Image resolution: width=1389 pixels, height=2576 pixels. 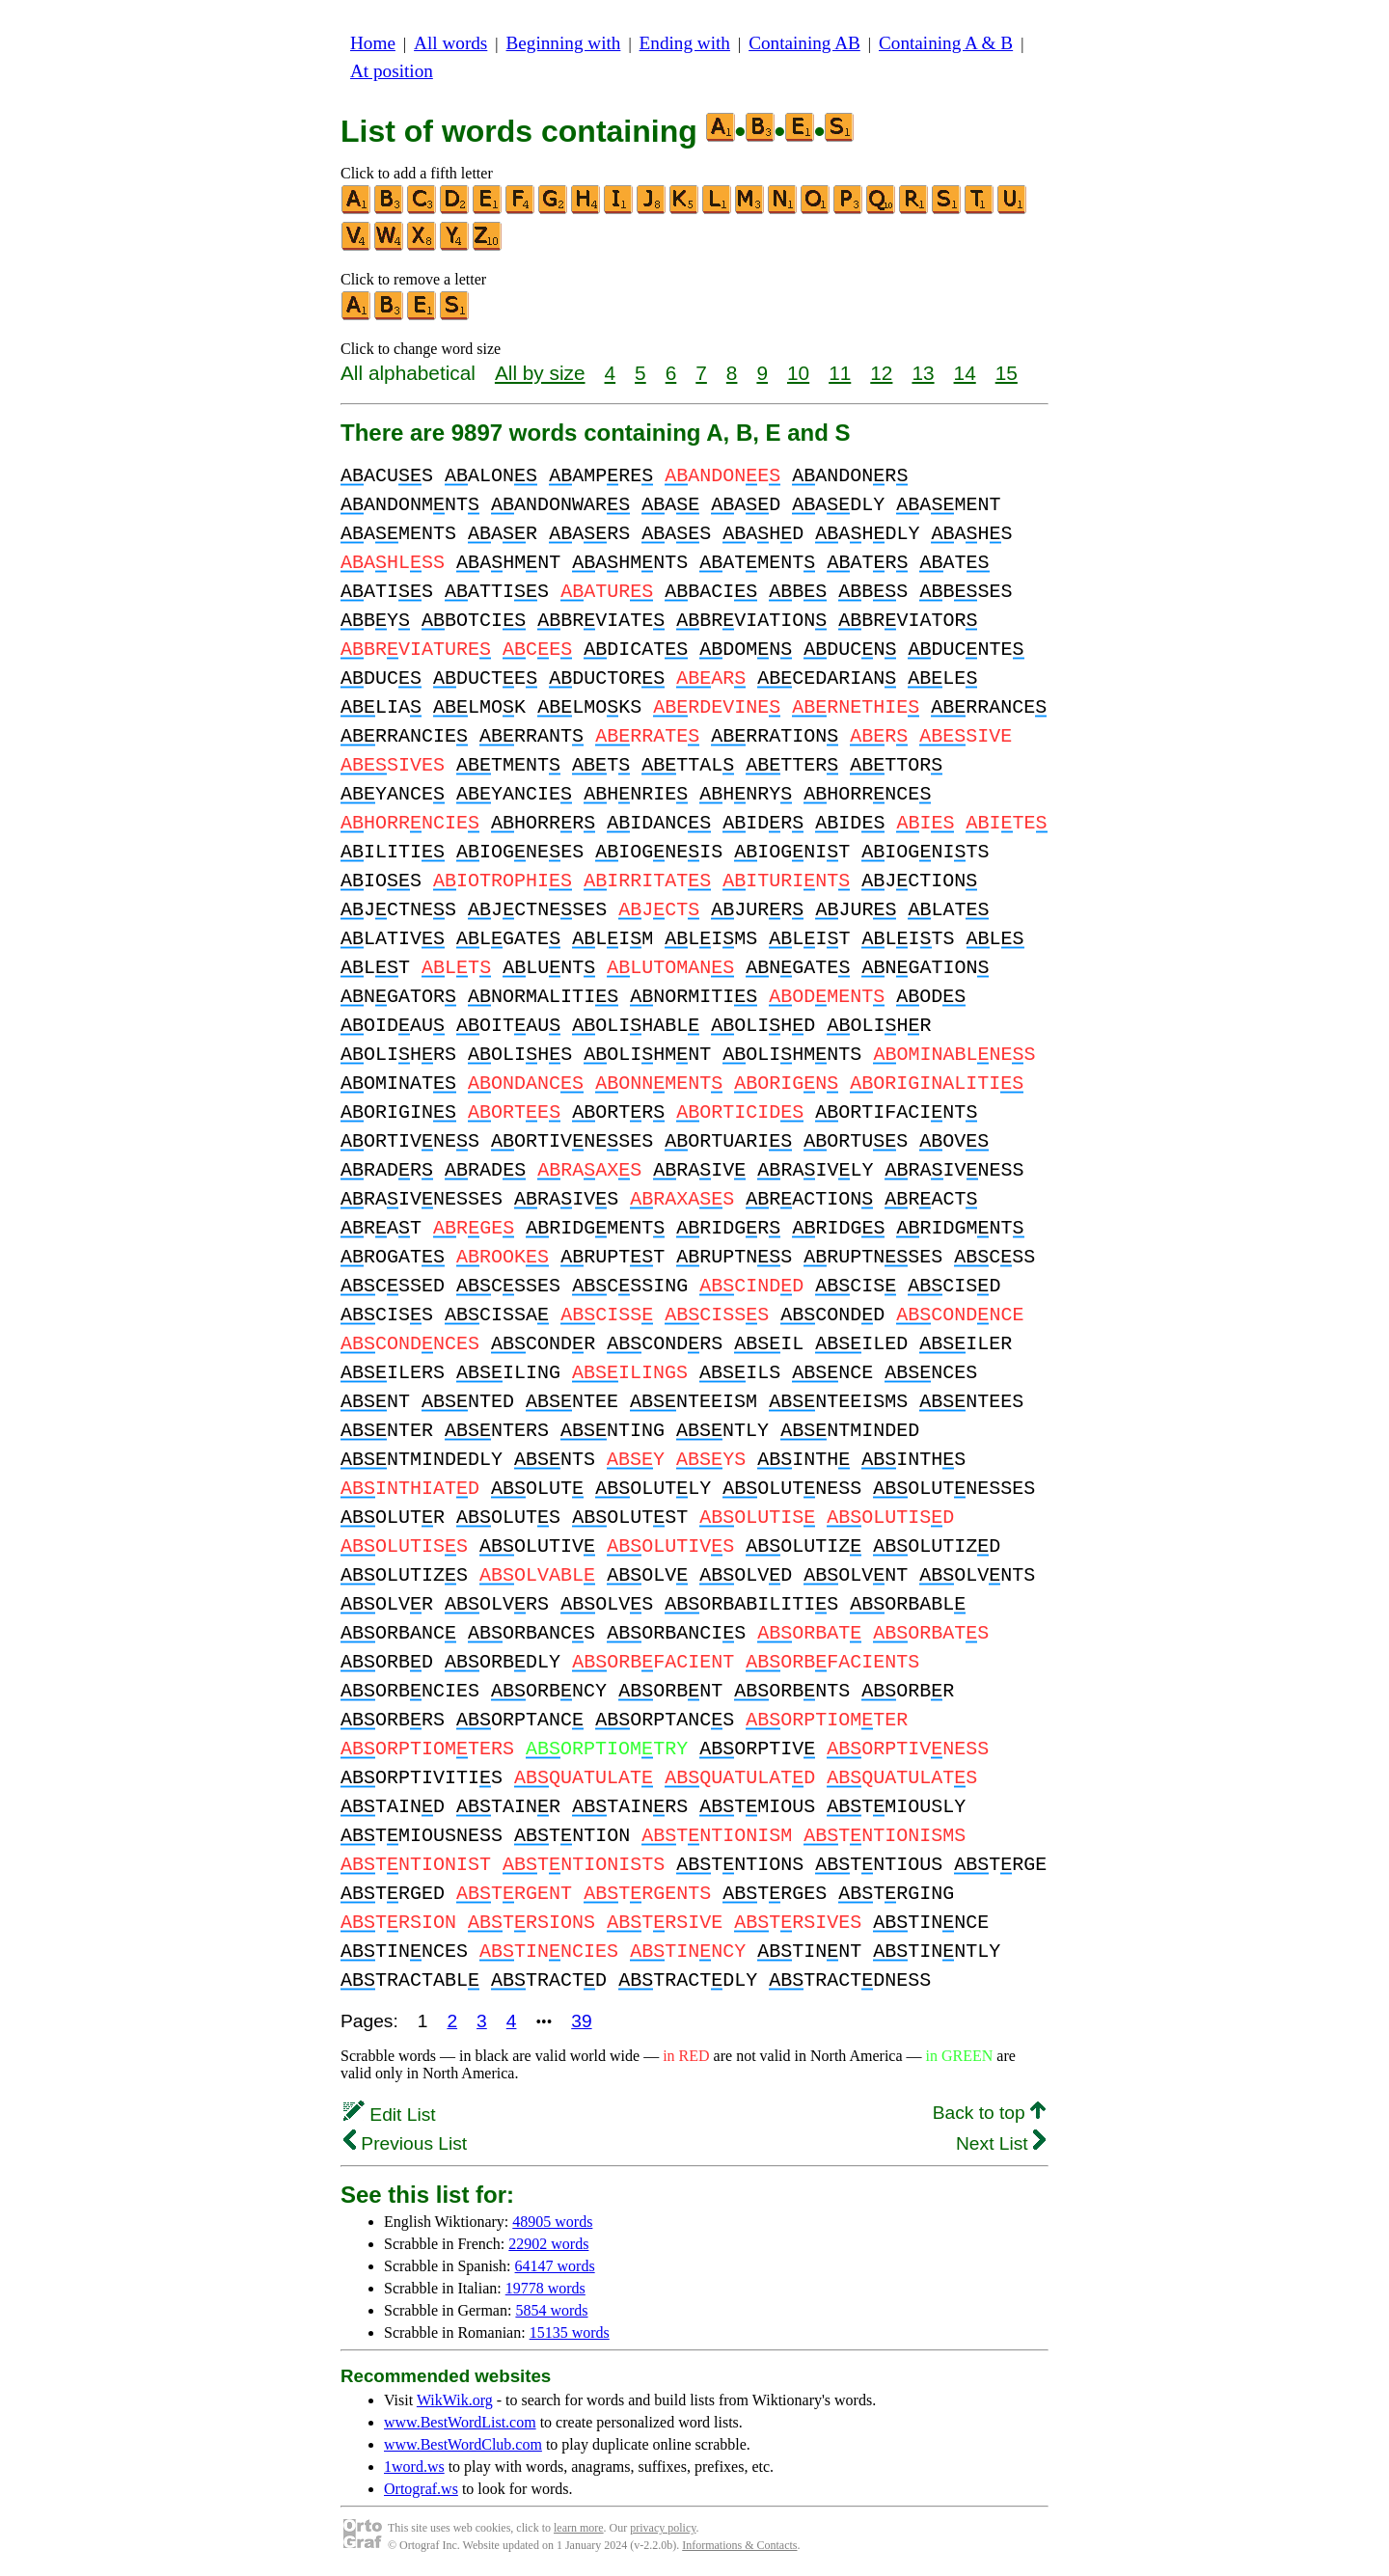 I want to click on Edit List, so click(x=389, y=2114).